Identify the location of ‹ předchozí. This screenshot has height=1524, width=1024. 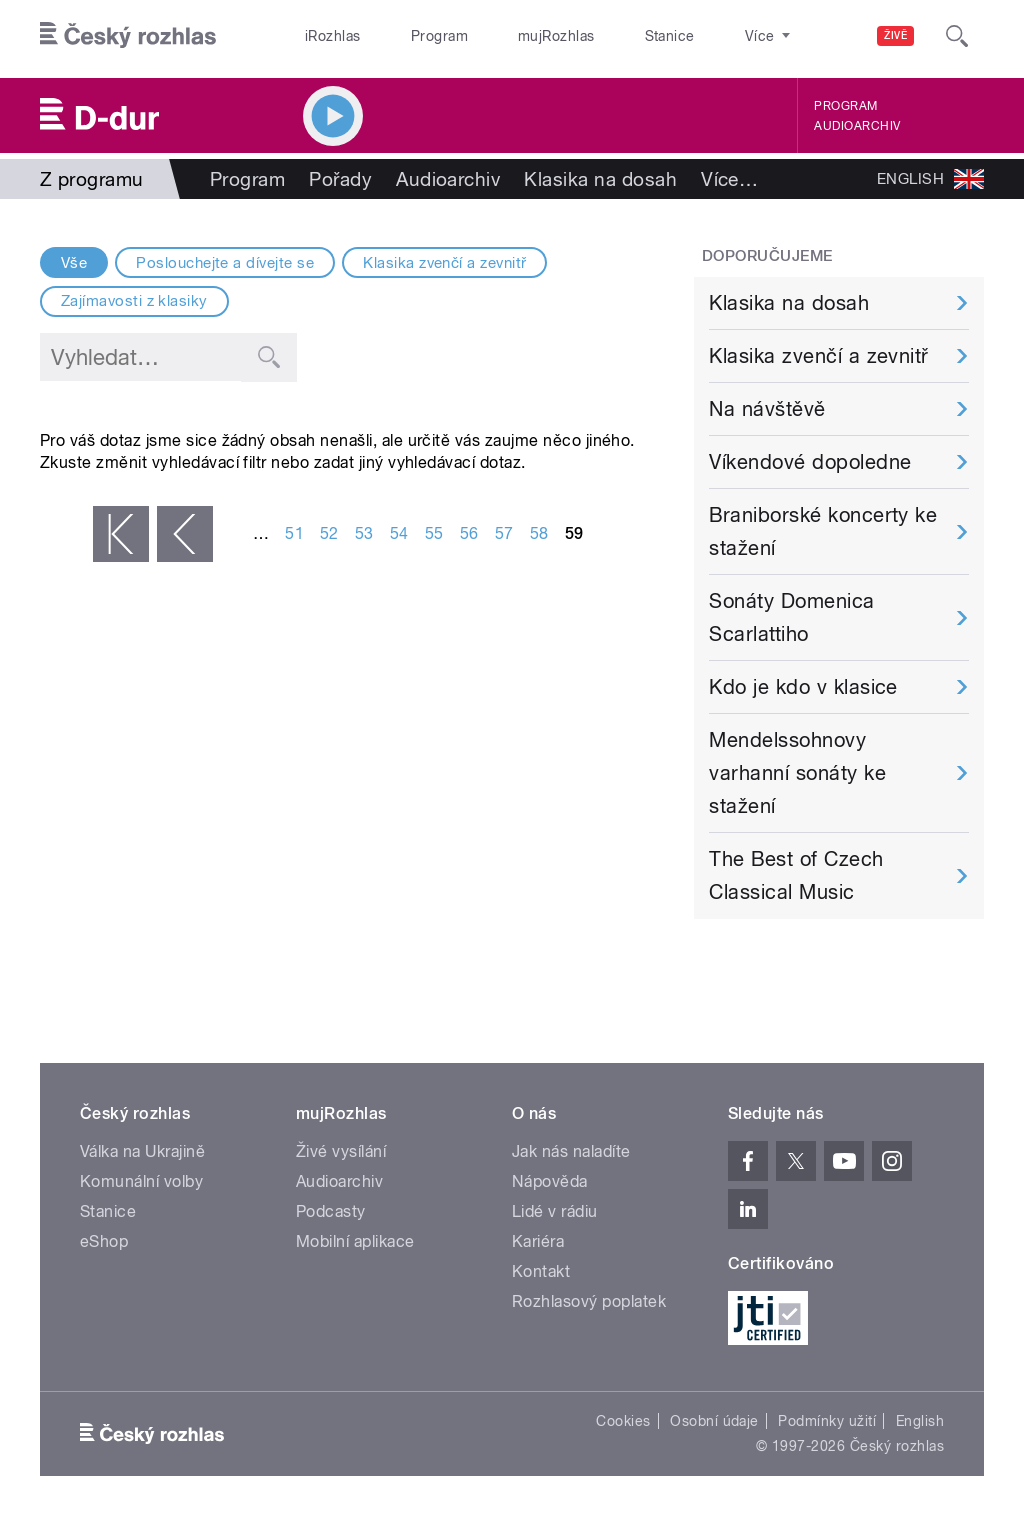
(185, 534).